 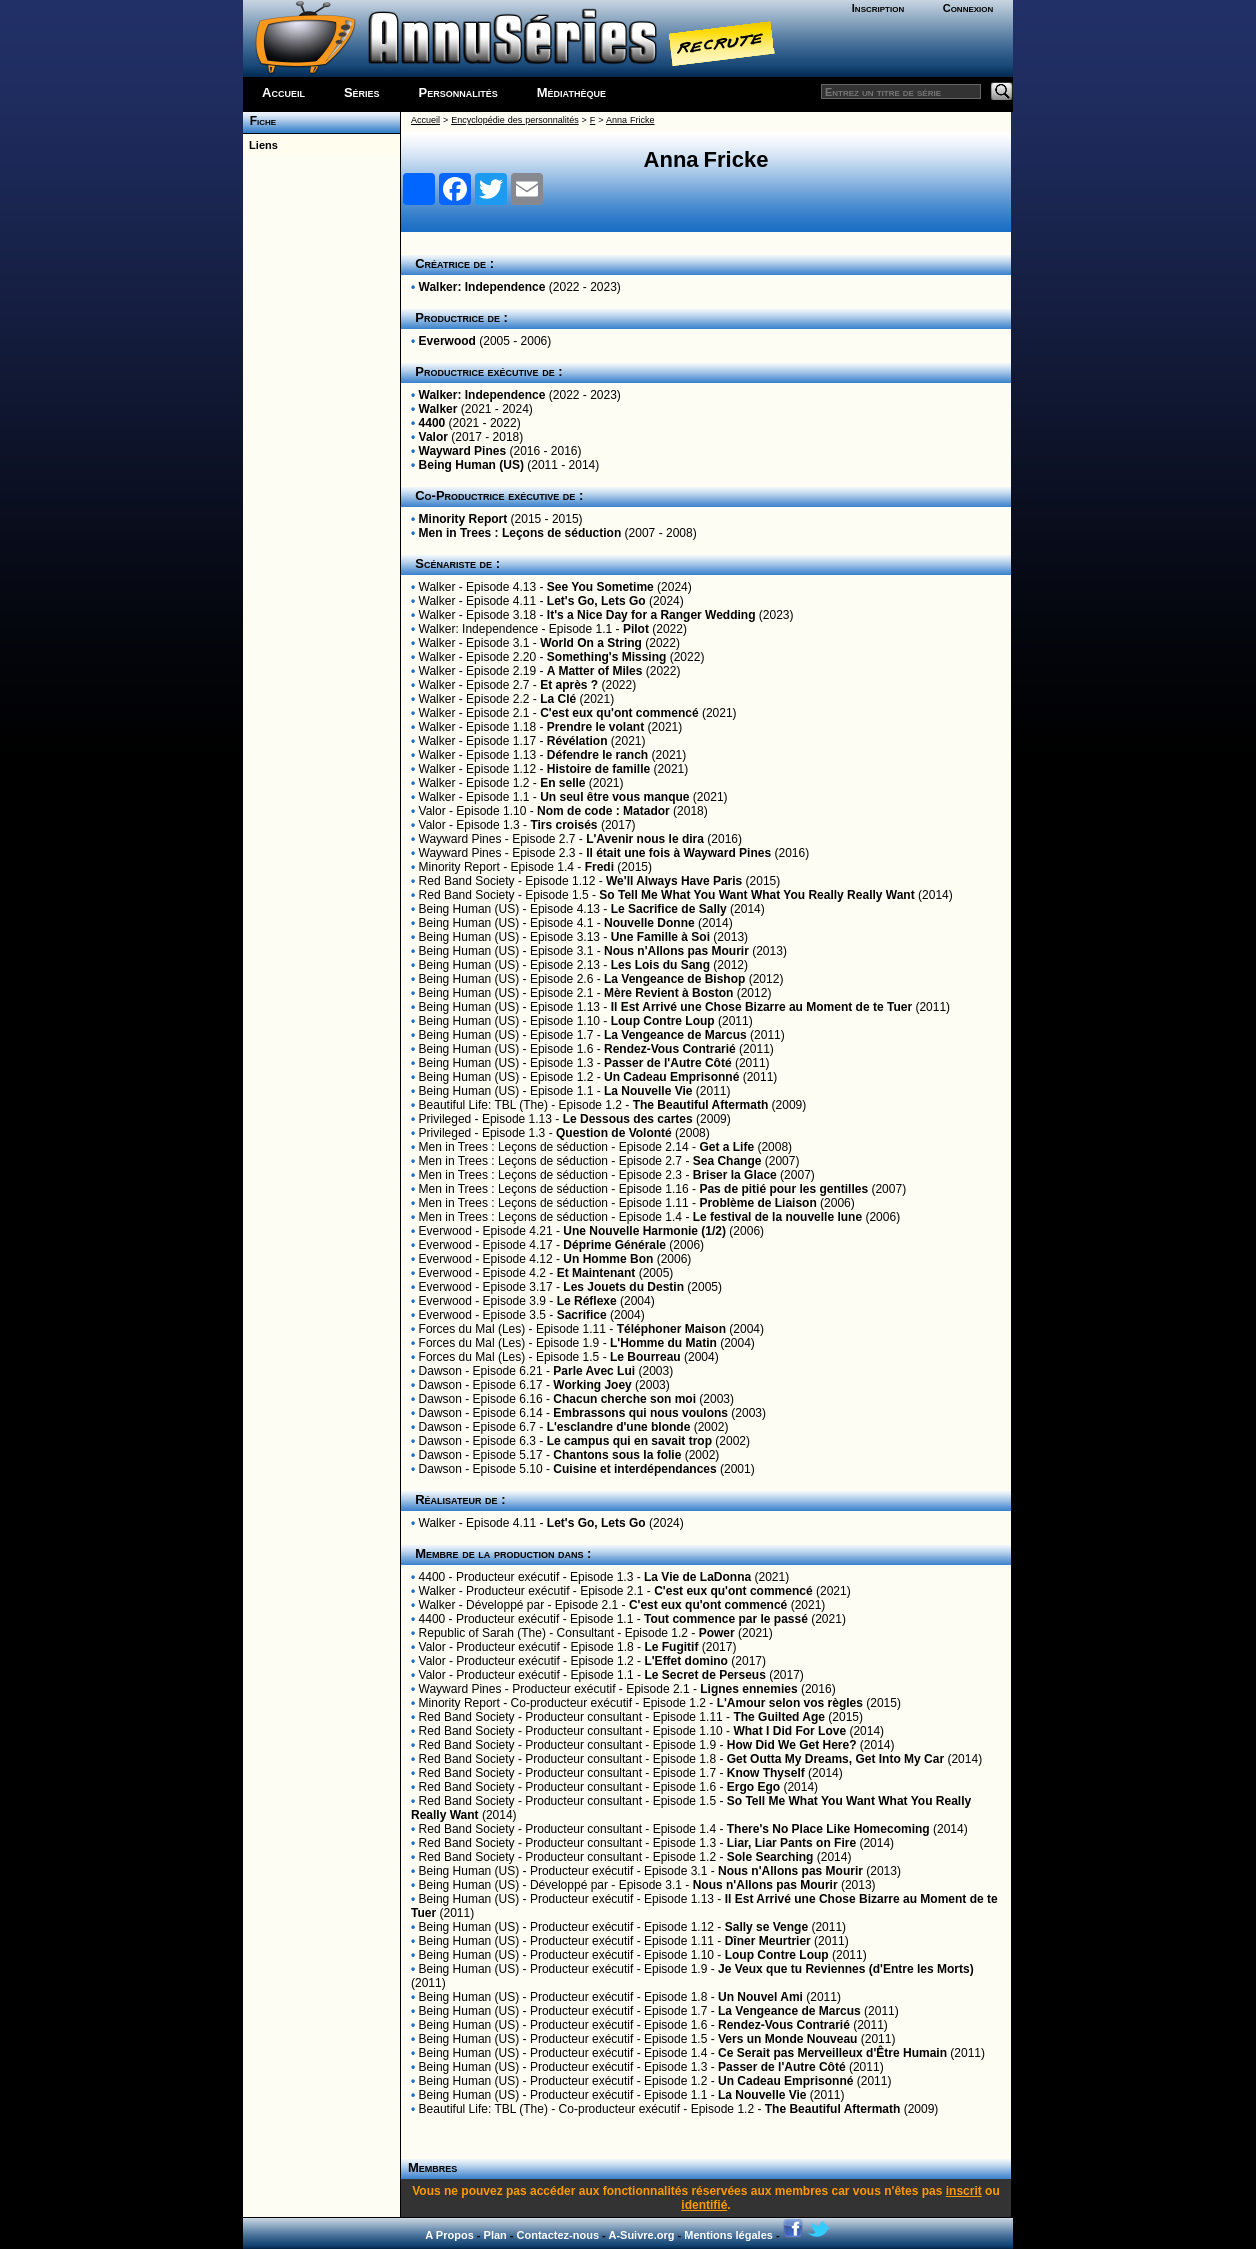 I want to click on En selle, so click(x=562, y=783).